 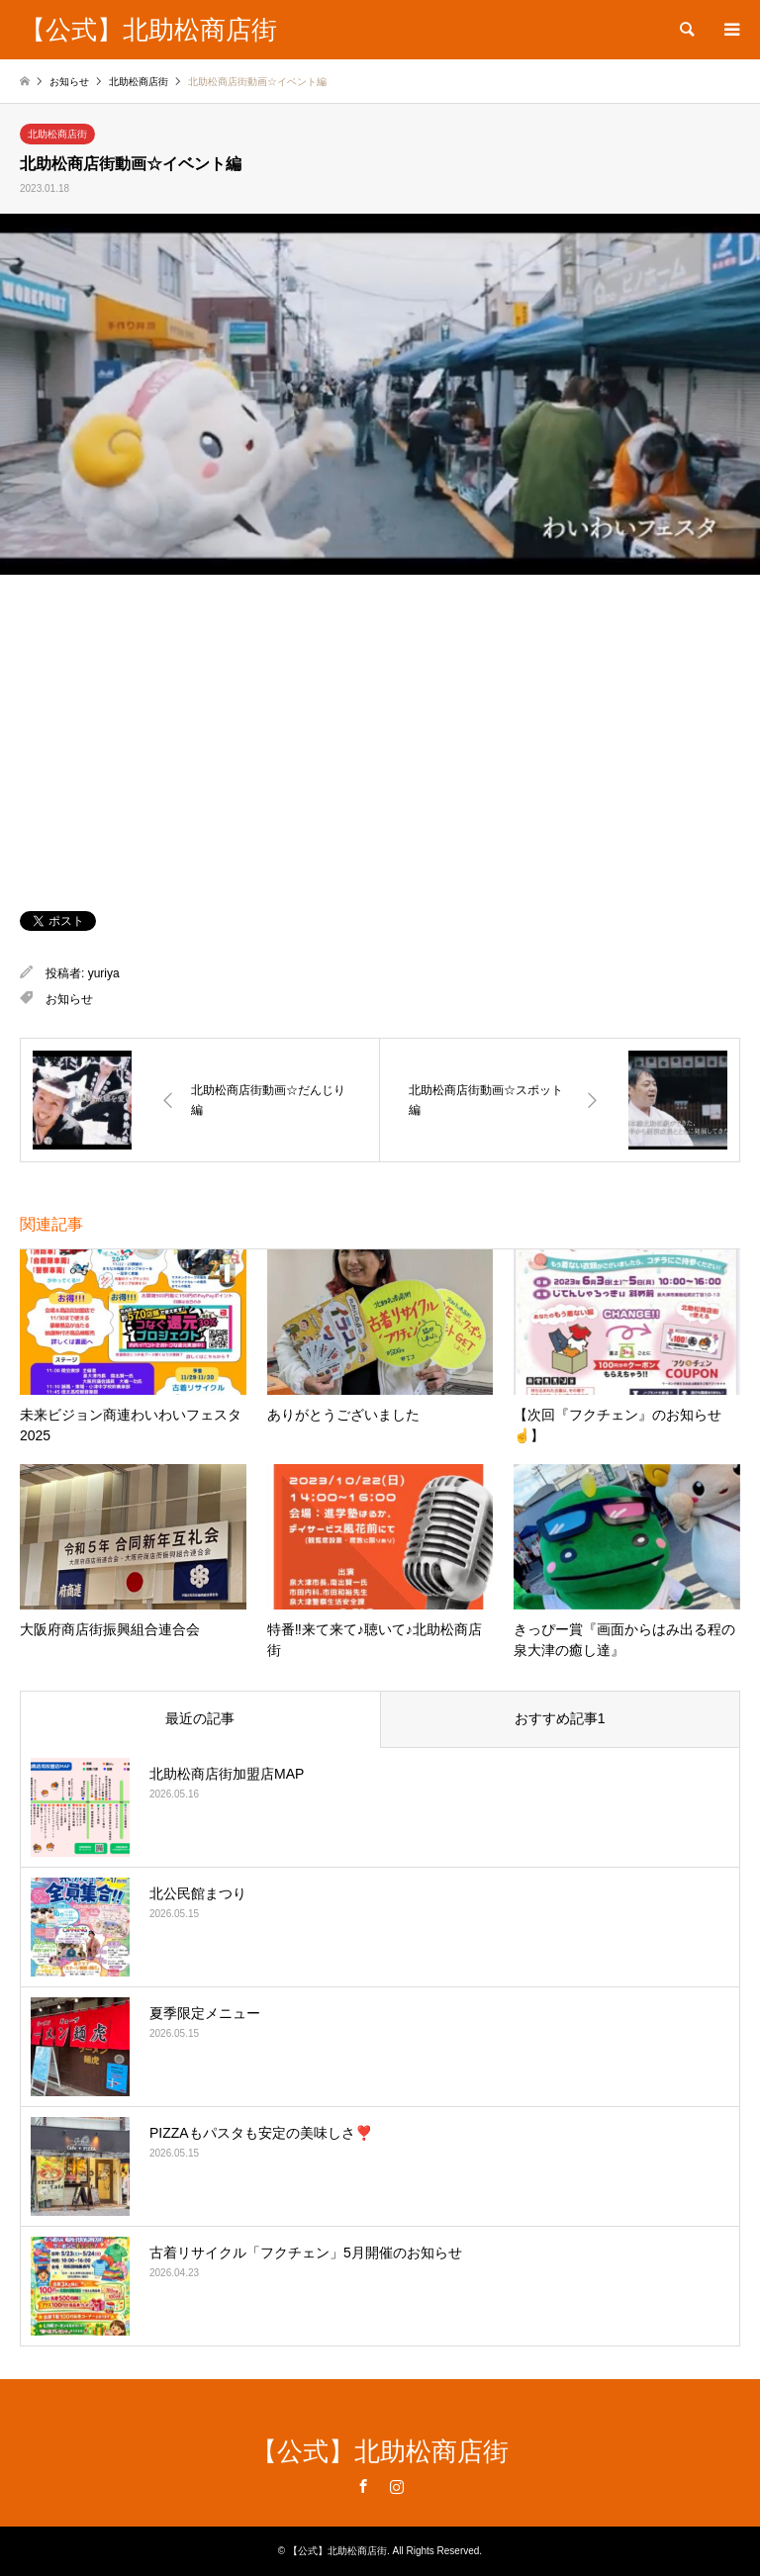 What do you see at coordinates (380, 2451) in the screenshot?
I see `【公式】北助松商店街` at bounding box center [380, 2451].